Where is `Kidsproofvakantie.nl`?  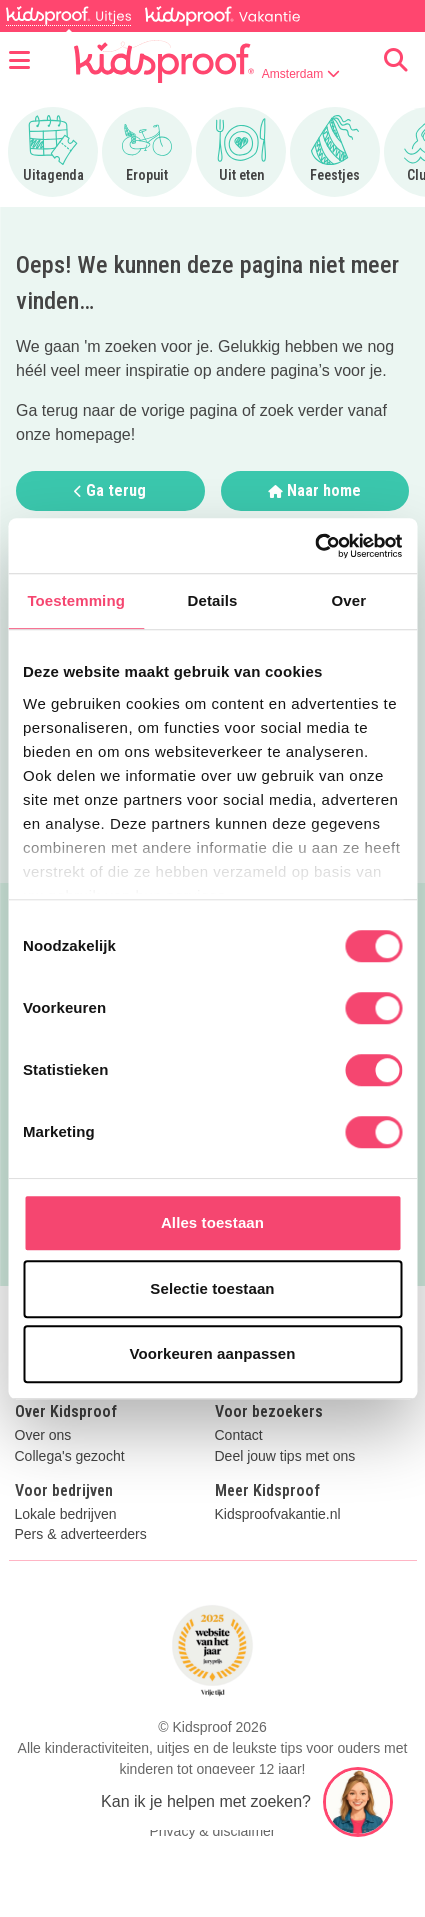
Kidsproofvakantie.nl is located at coordinates (278, 1514).